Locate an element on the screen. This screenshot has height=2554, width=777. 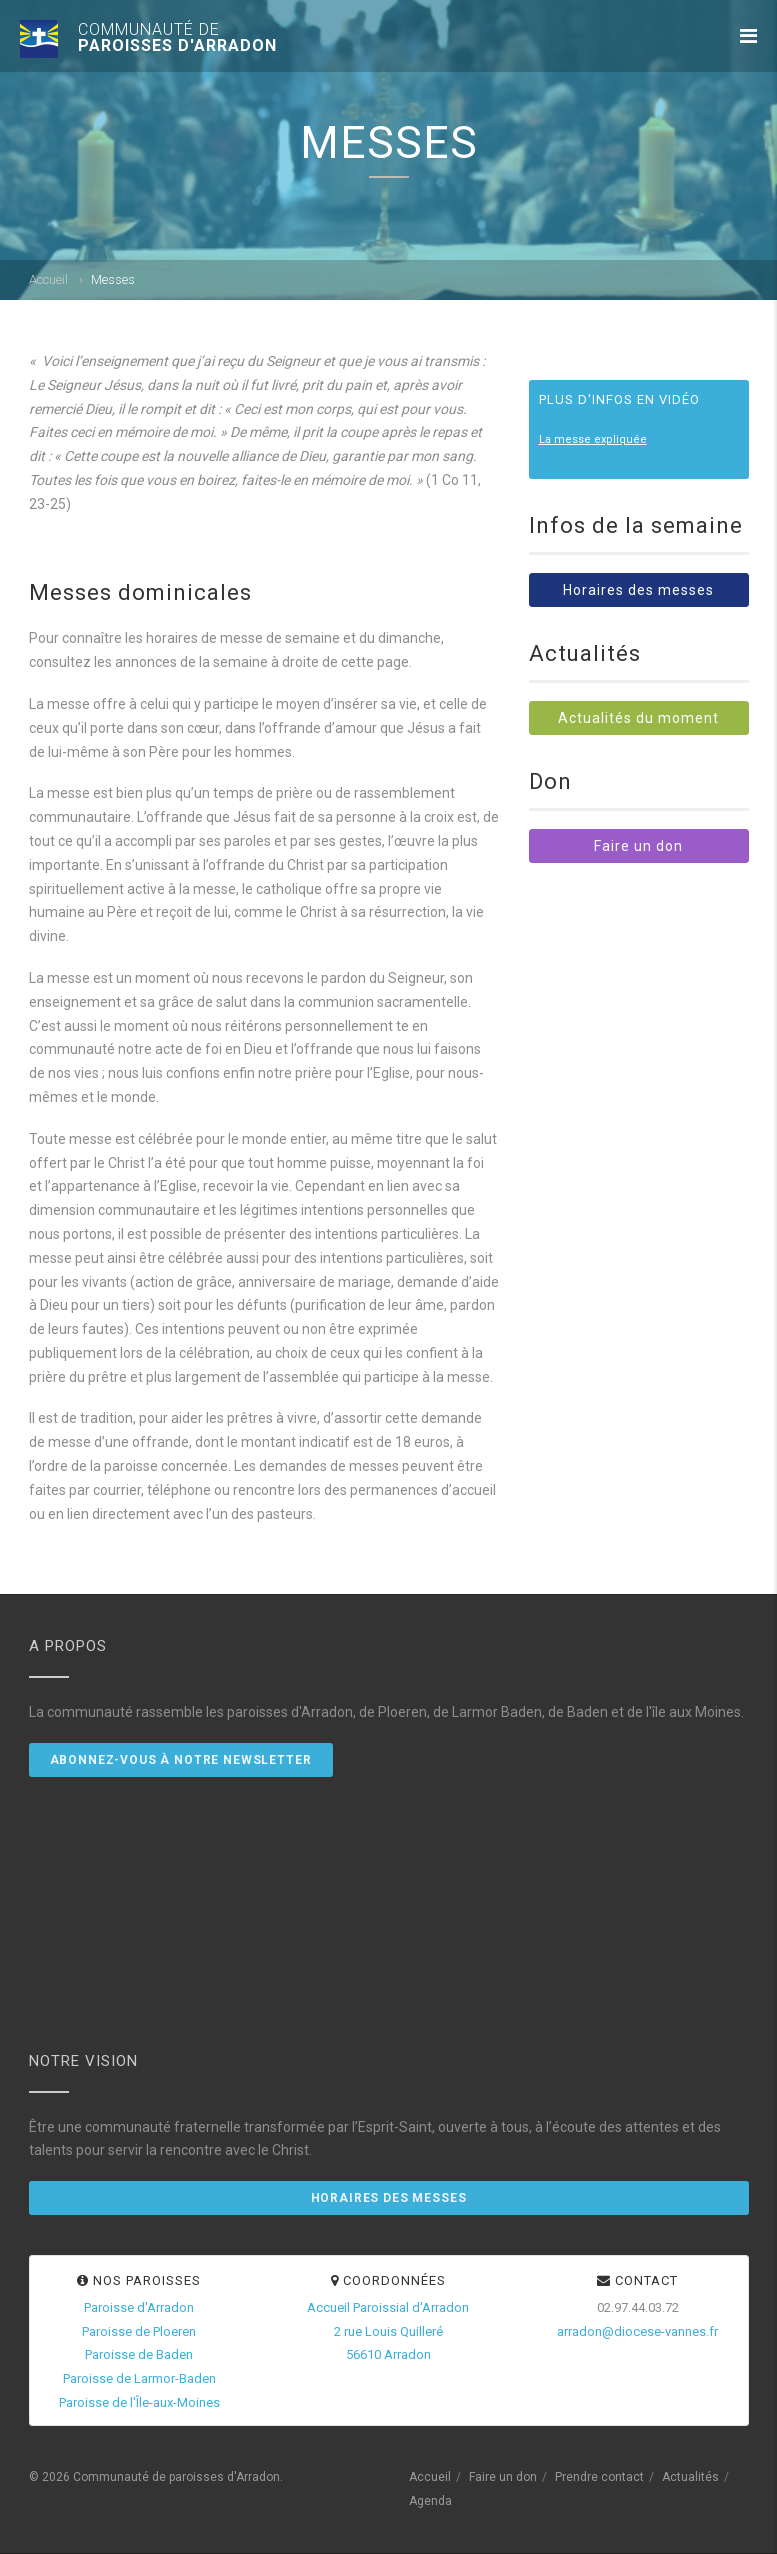
Accueil is located at coordinates (48, 279).